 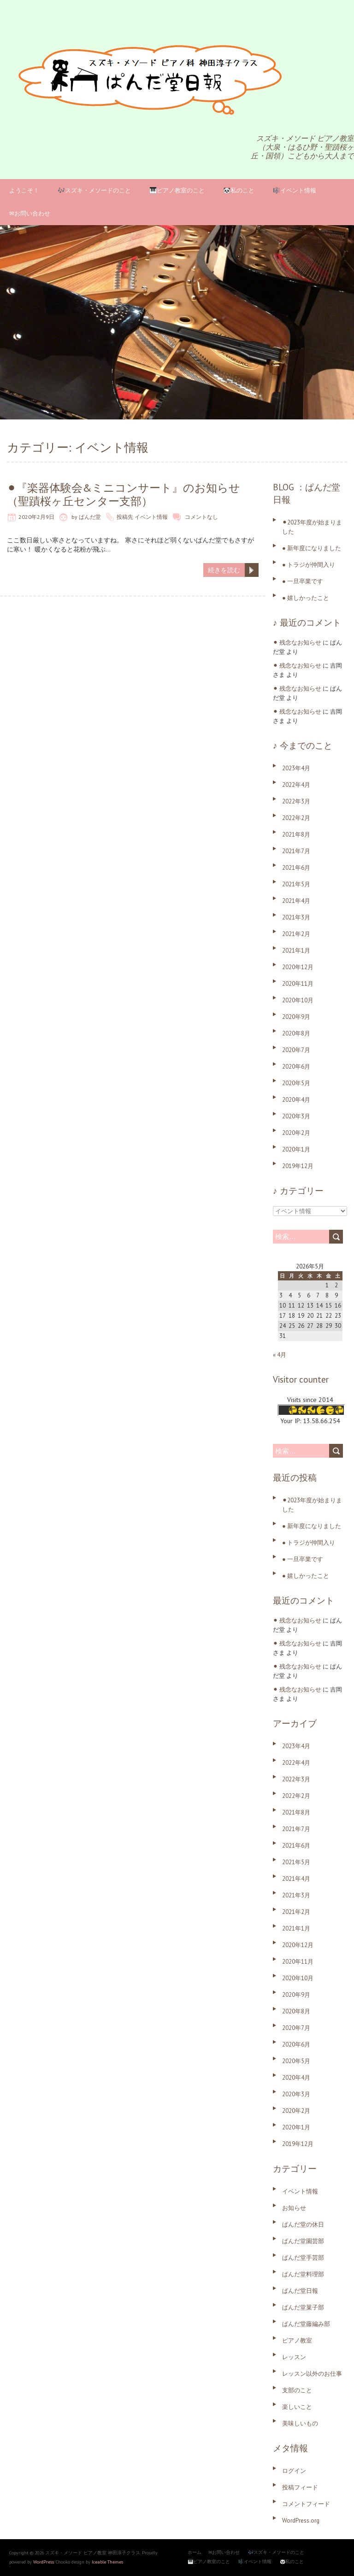 I want to click on 🐼私のこと, so click(x=238, y=190).